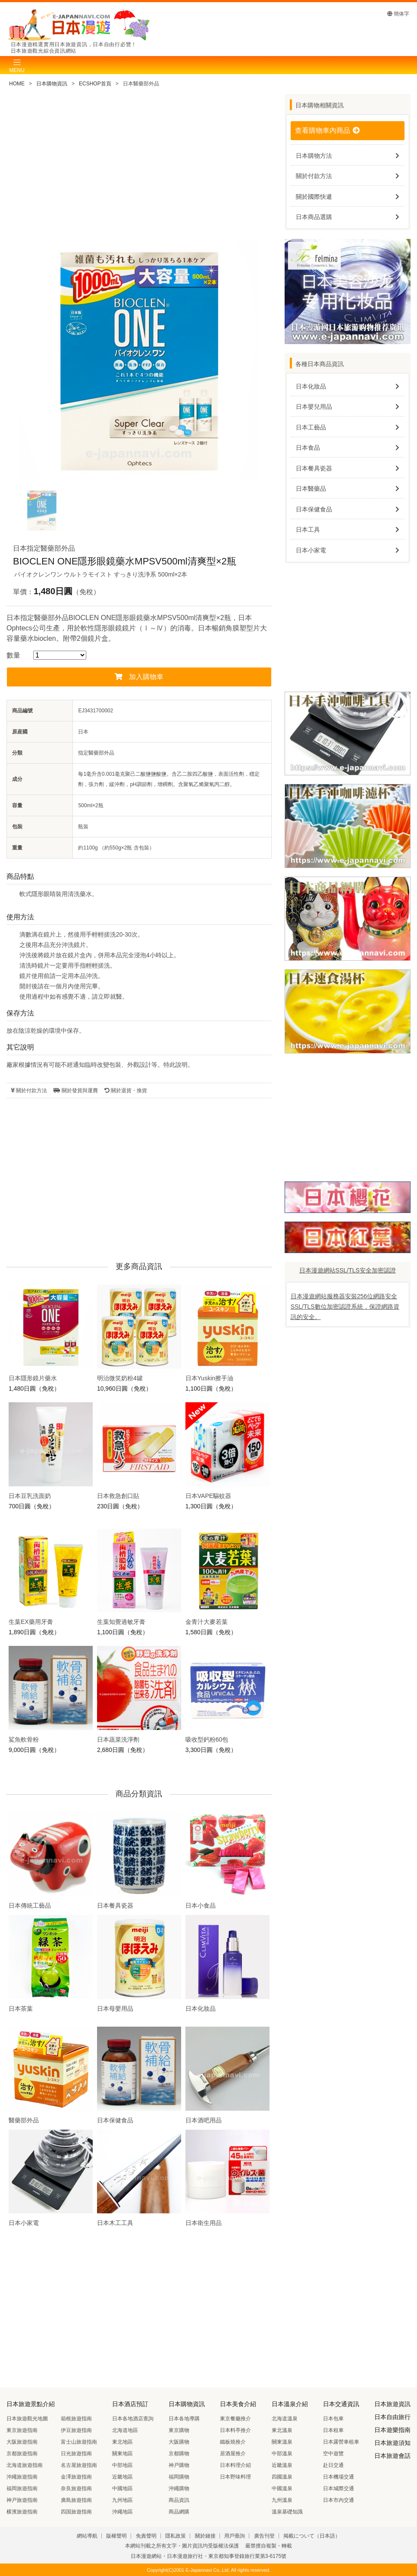 The width and height of the screenshot is (417, 2576). What do you see at coordinates (233, 2454) in the screenshot?
I see `居酒屋推介` at bounding box center [233, 2454].